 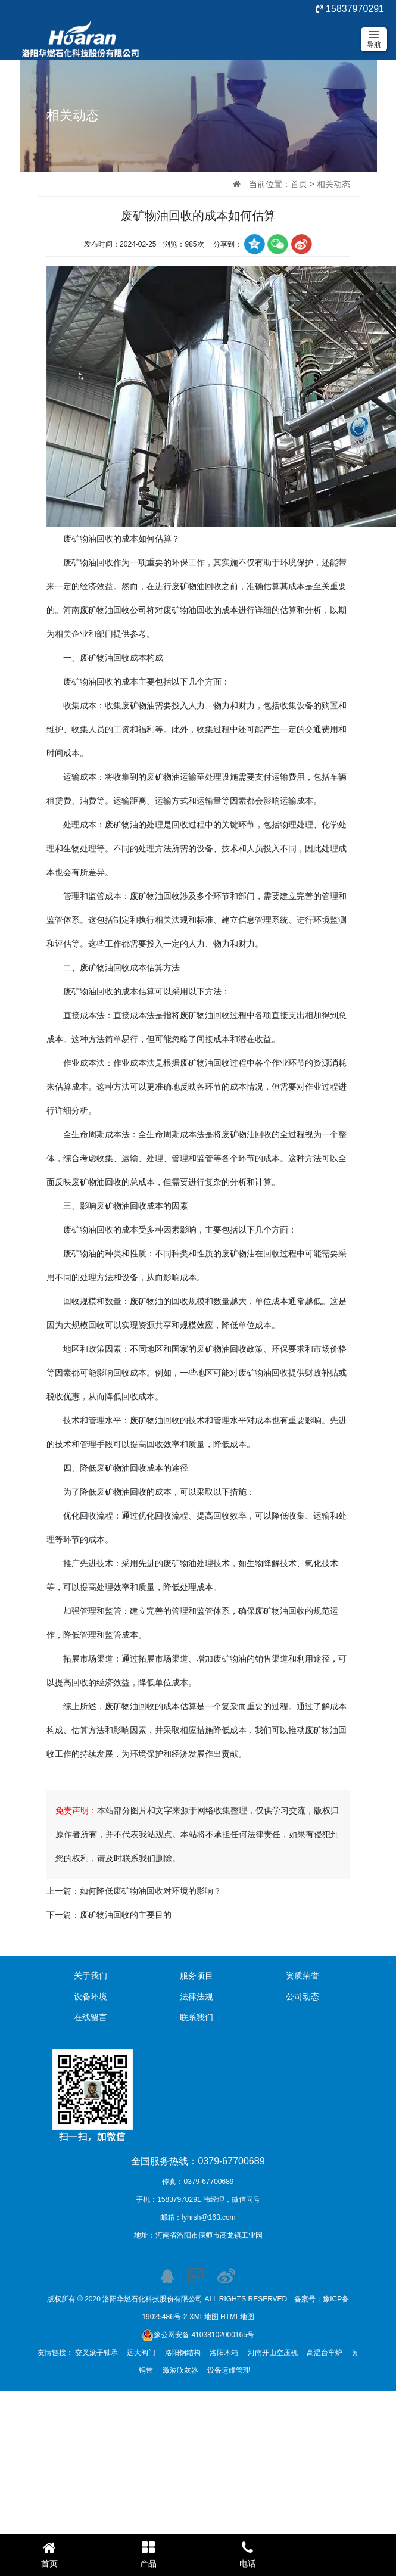 I want to click on 交叉滚子轴承, so click(x=96, y=2352).